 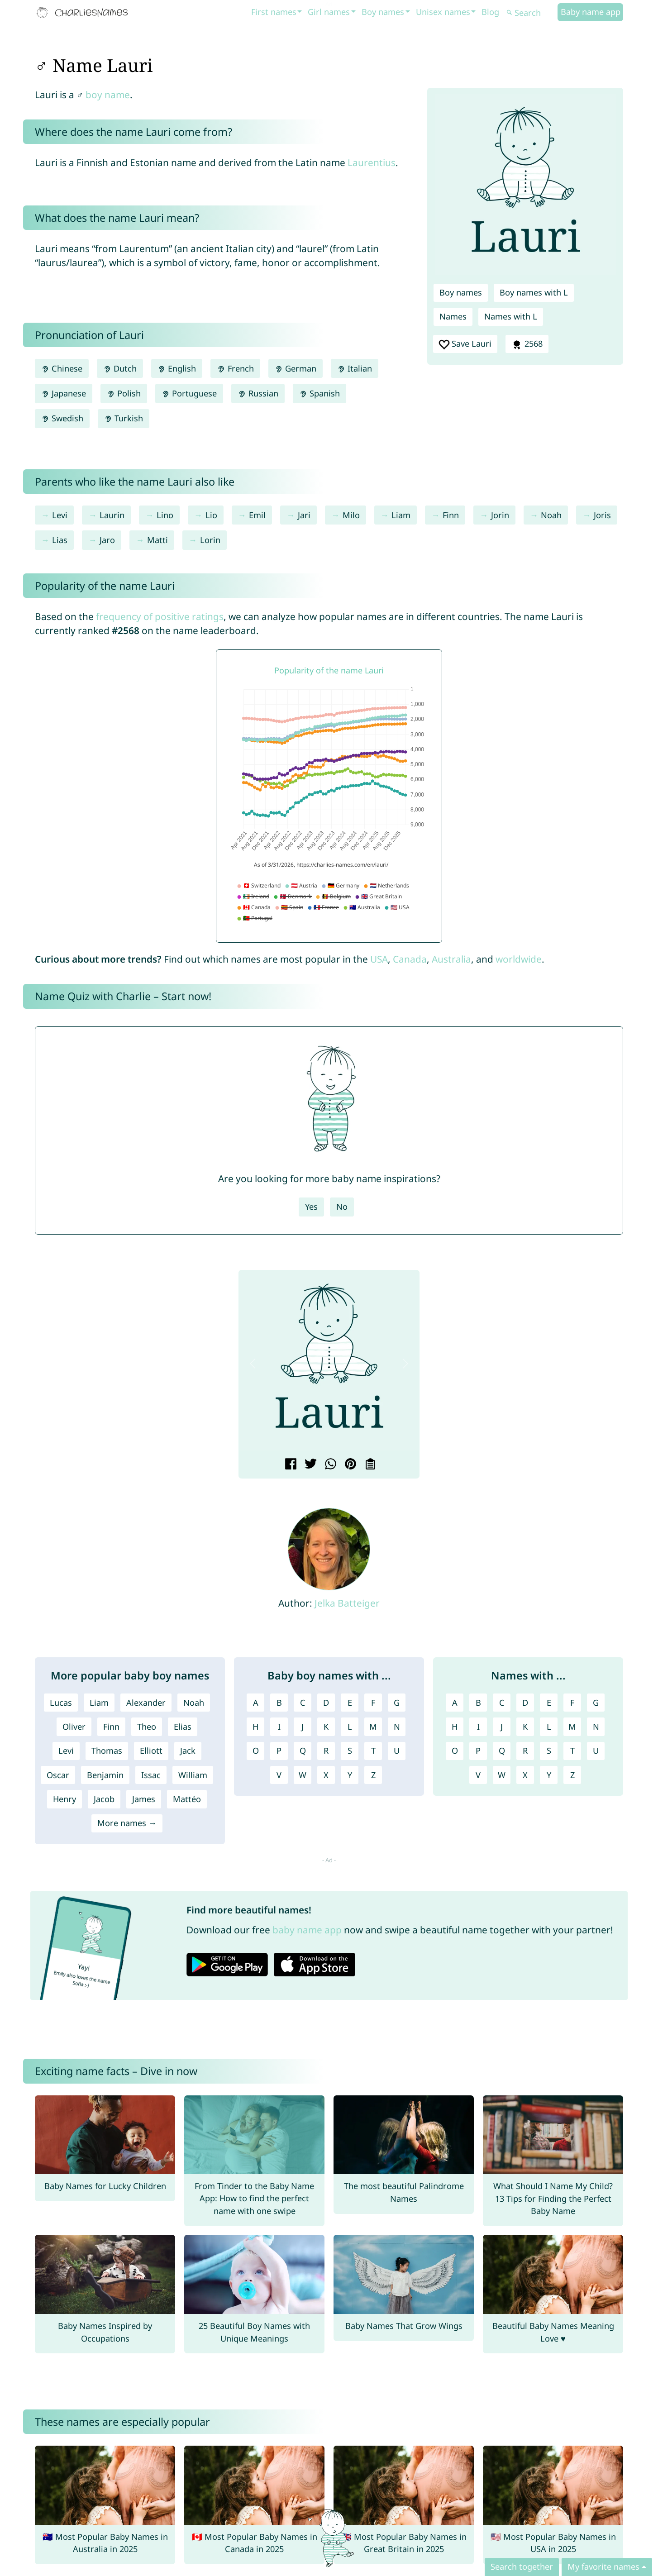 I want to click on W [Names with W], so click(x=501, y=1775).